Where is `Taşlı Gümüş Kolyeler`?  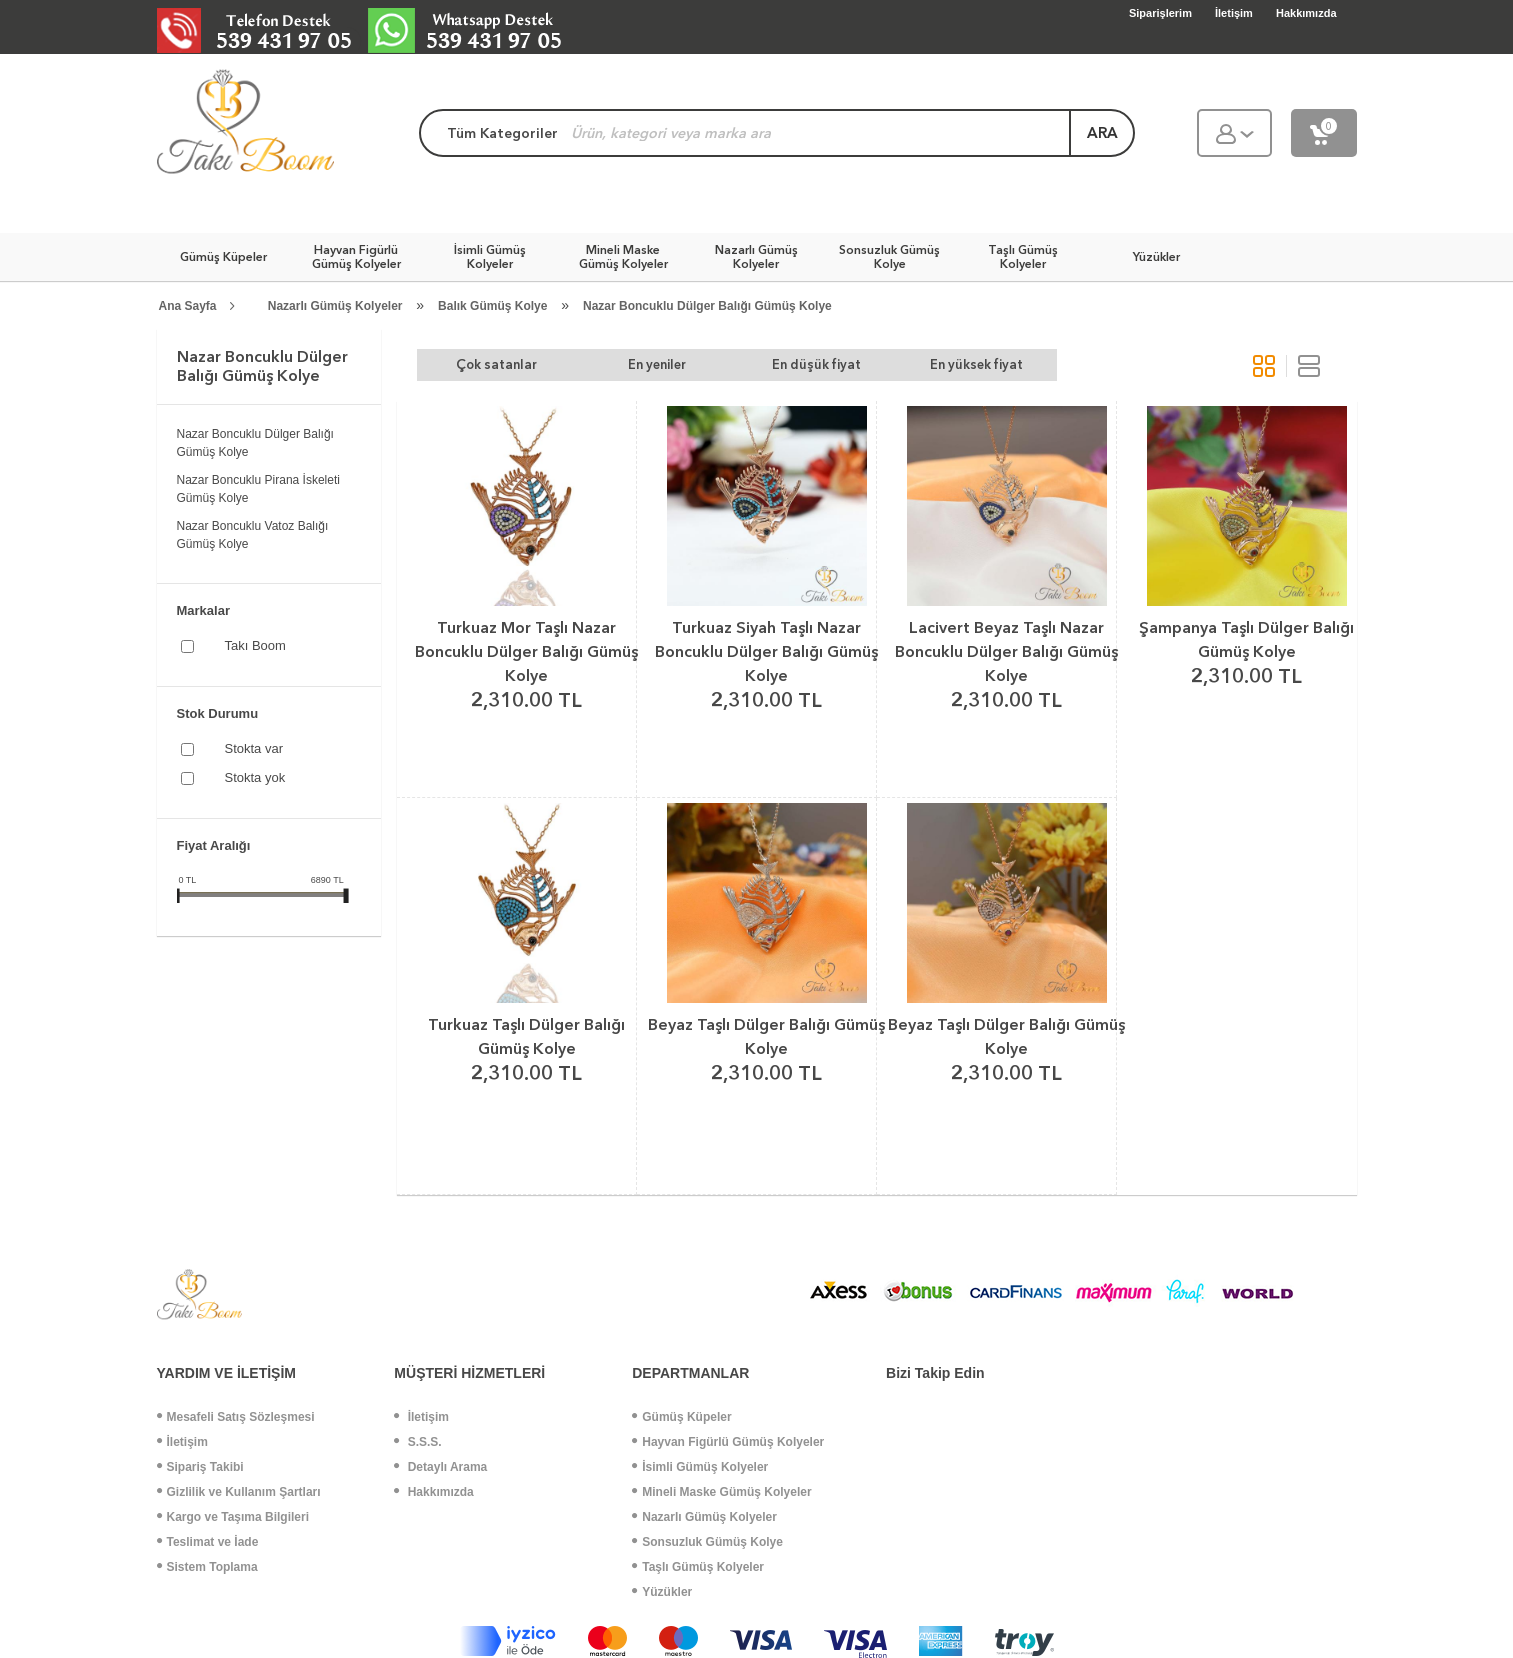
Taşlı Gümüş Kolyeler is located at coordinates (698, 1567).